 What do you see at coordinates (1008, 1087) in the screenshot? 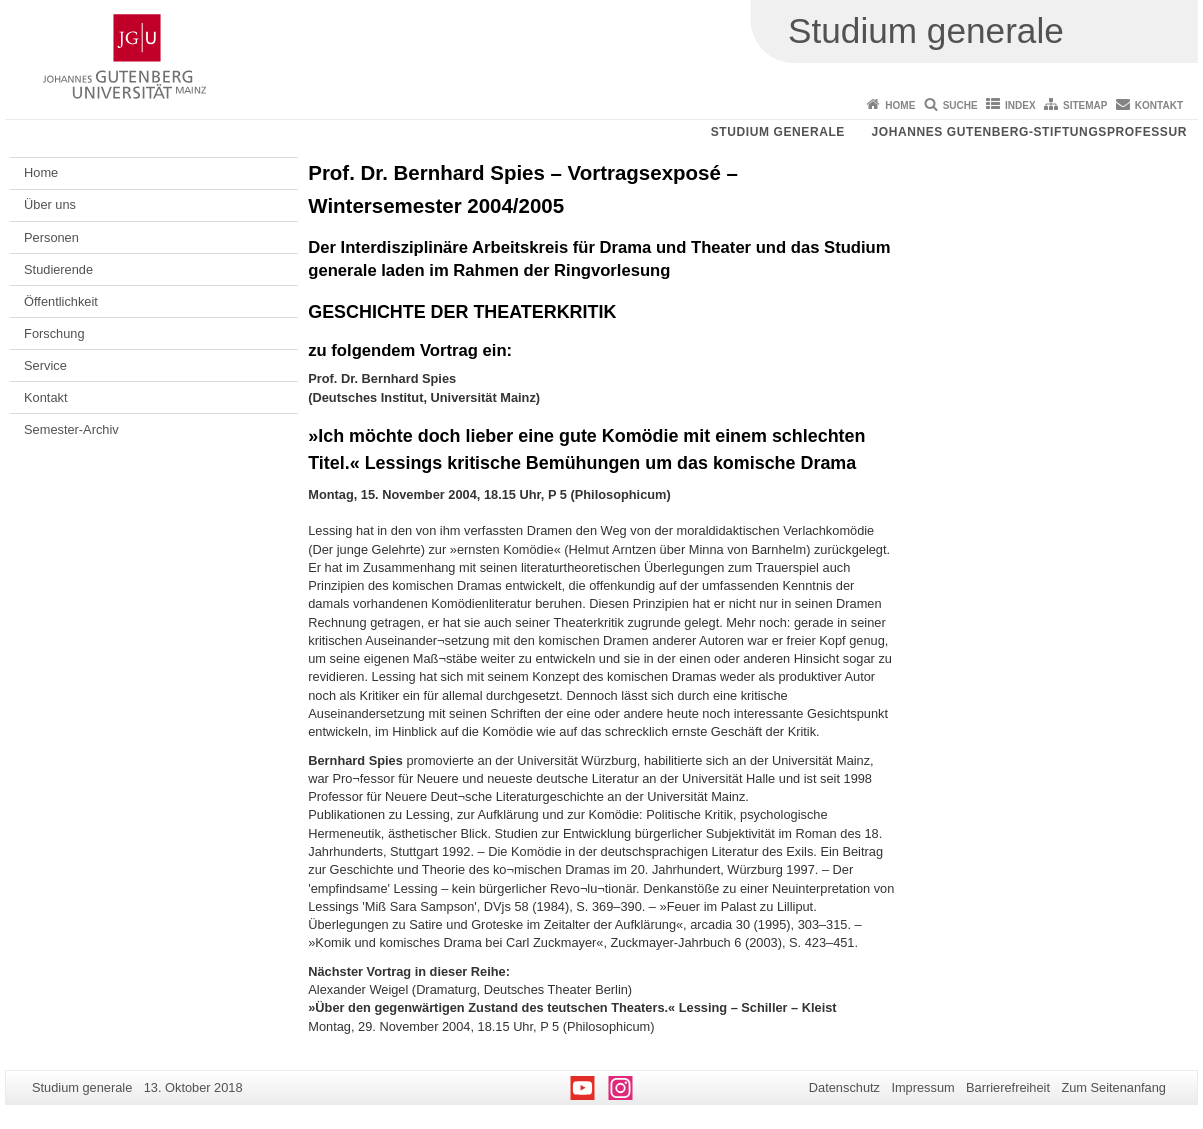
I see `Barrierefreiheit` at bounding box center [1008, 1087].